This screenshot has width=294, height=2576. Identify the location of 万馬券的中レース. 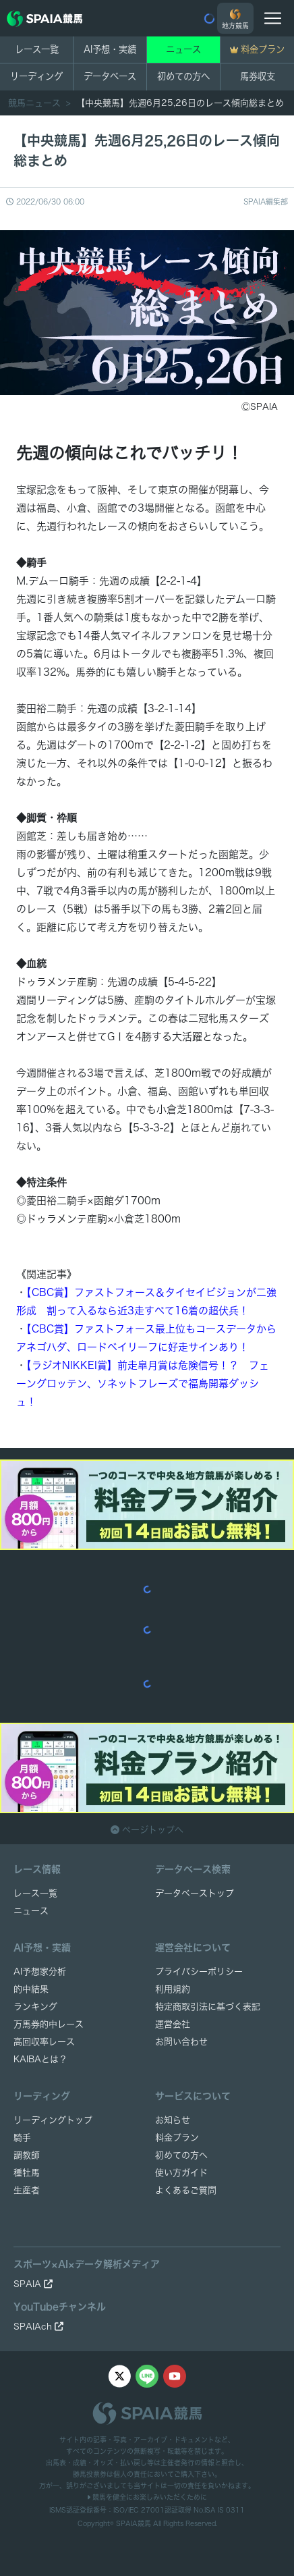
(48, 2024).